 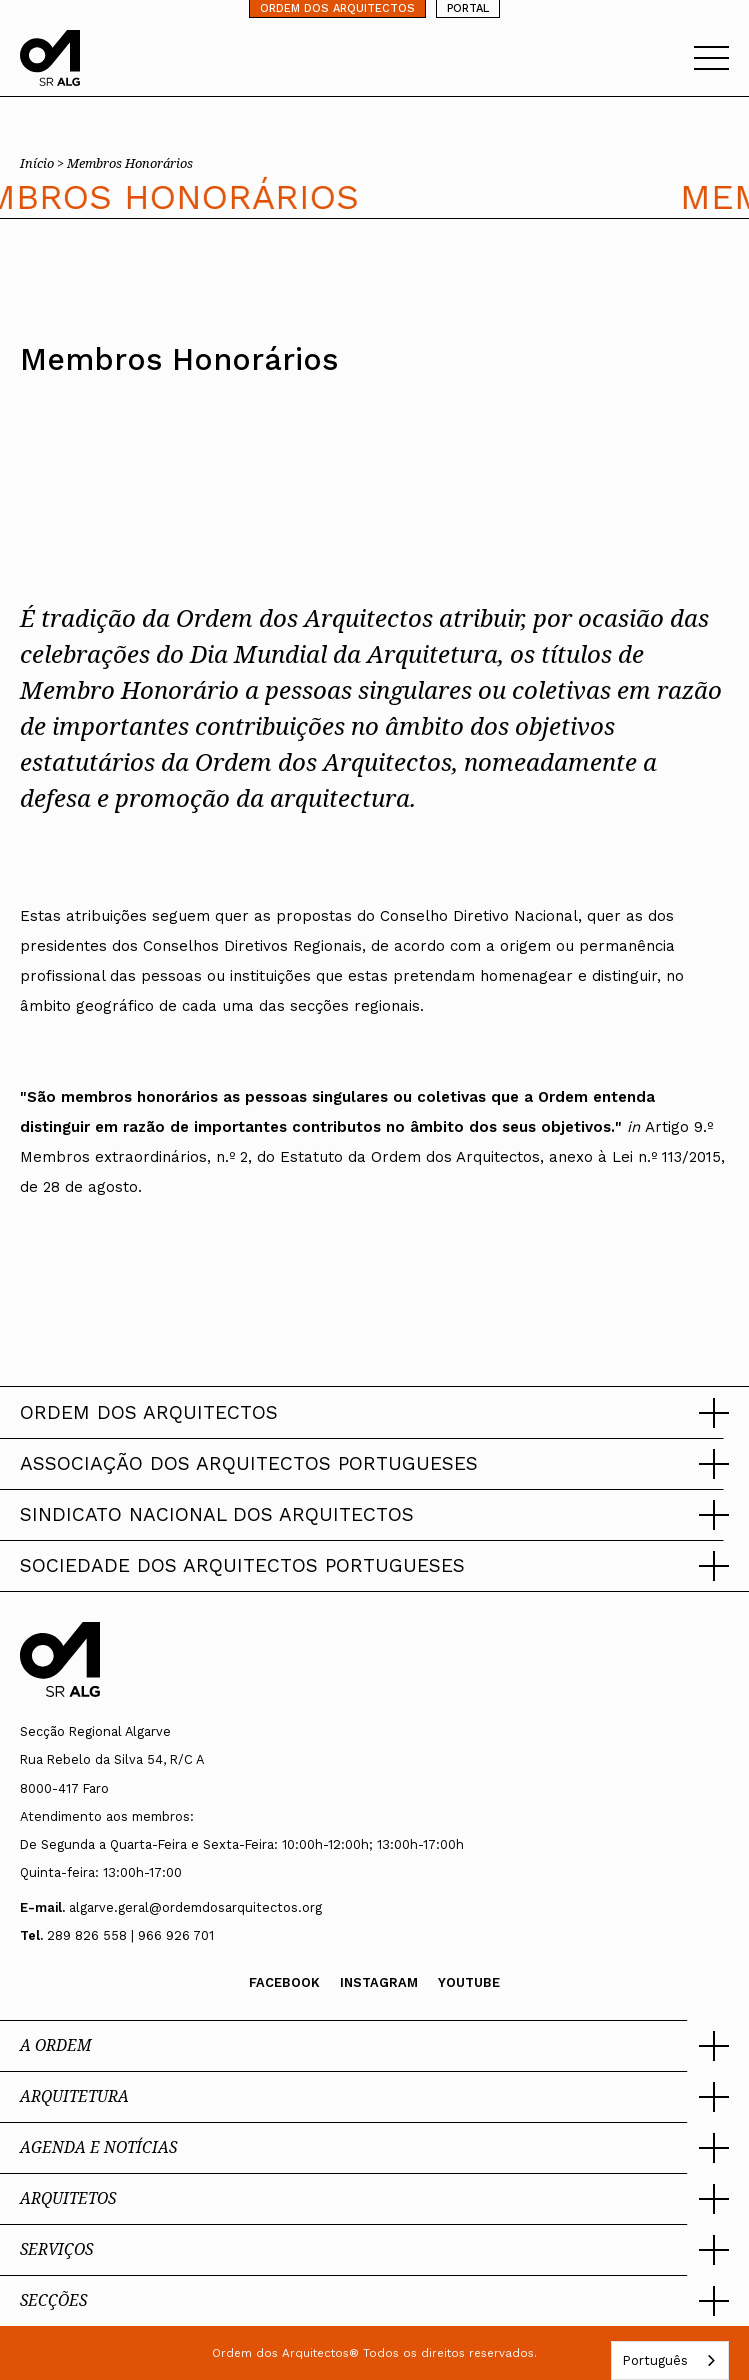 What do you see at coordinates (284, 1982) in the screenshot?
I see `Facebook` at bounding box center [284, 1982].